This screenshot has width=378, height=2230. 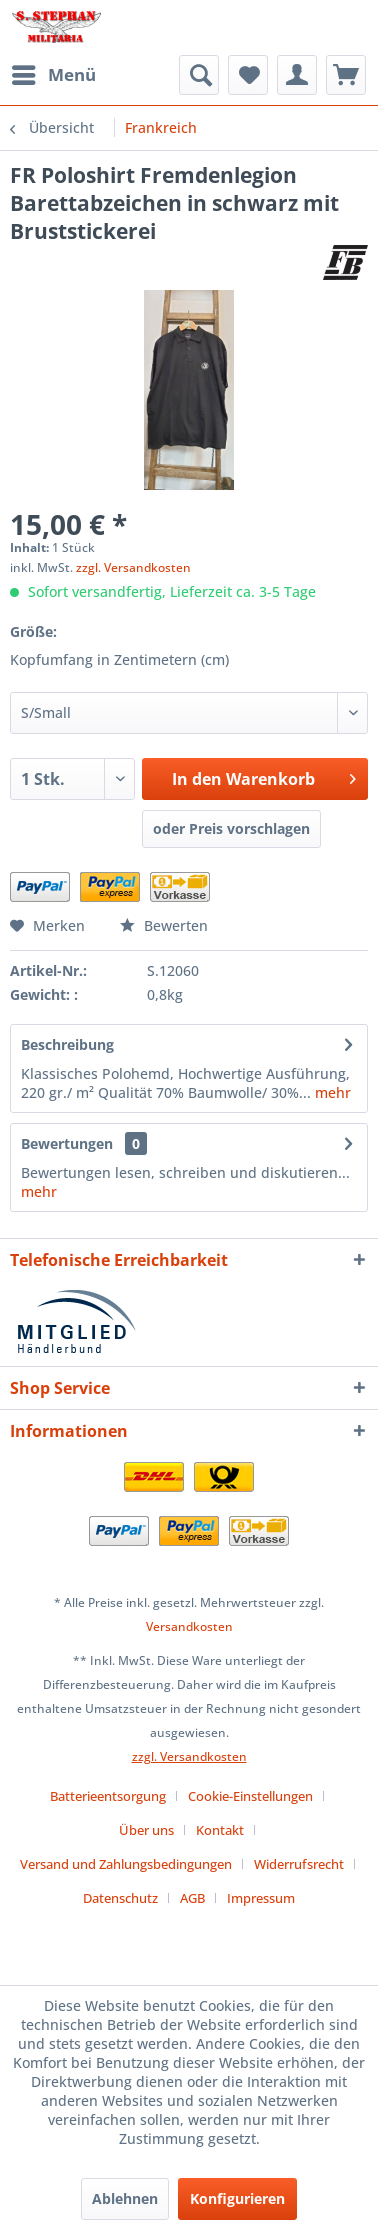 What do you see at coordinates (346, 75) in the screenshot?
I see `[Warenkorb]` at bounding box center [346, 75].